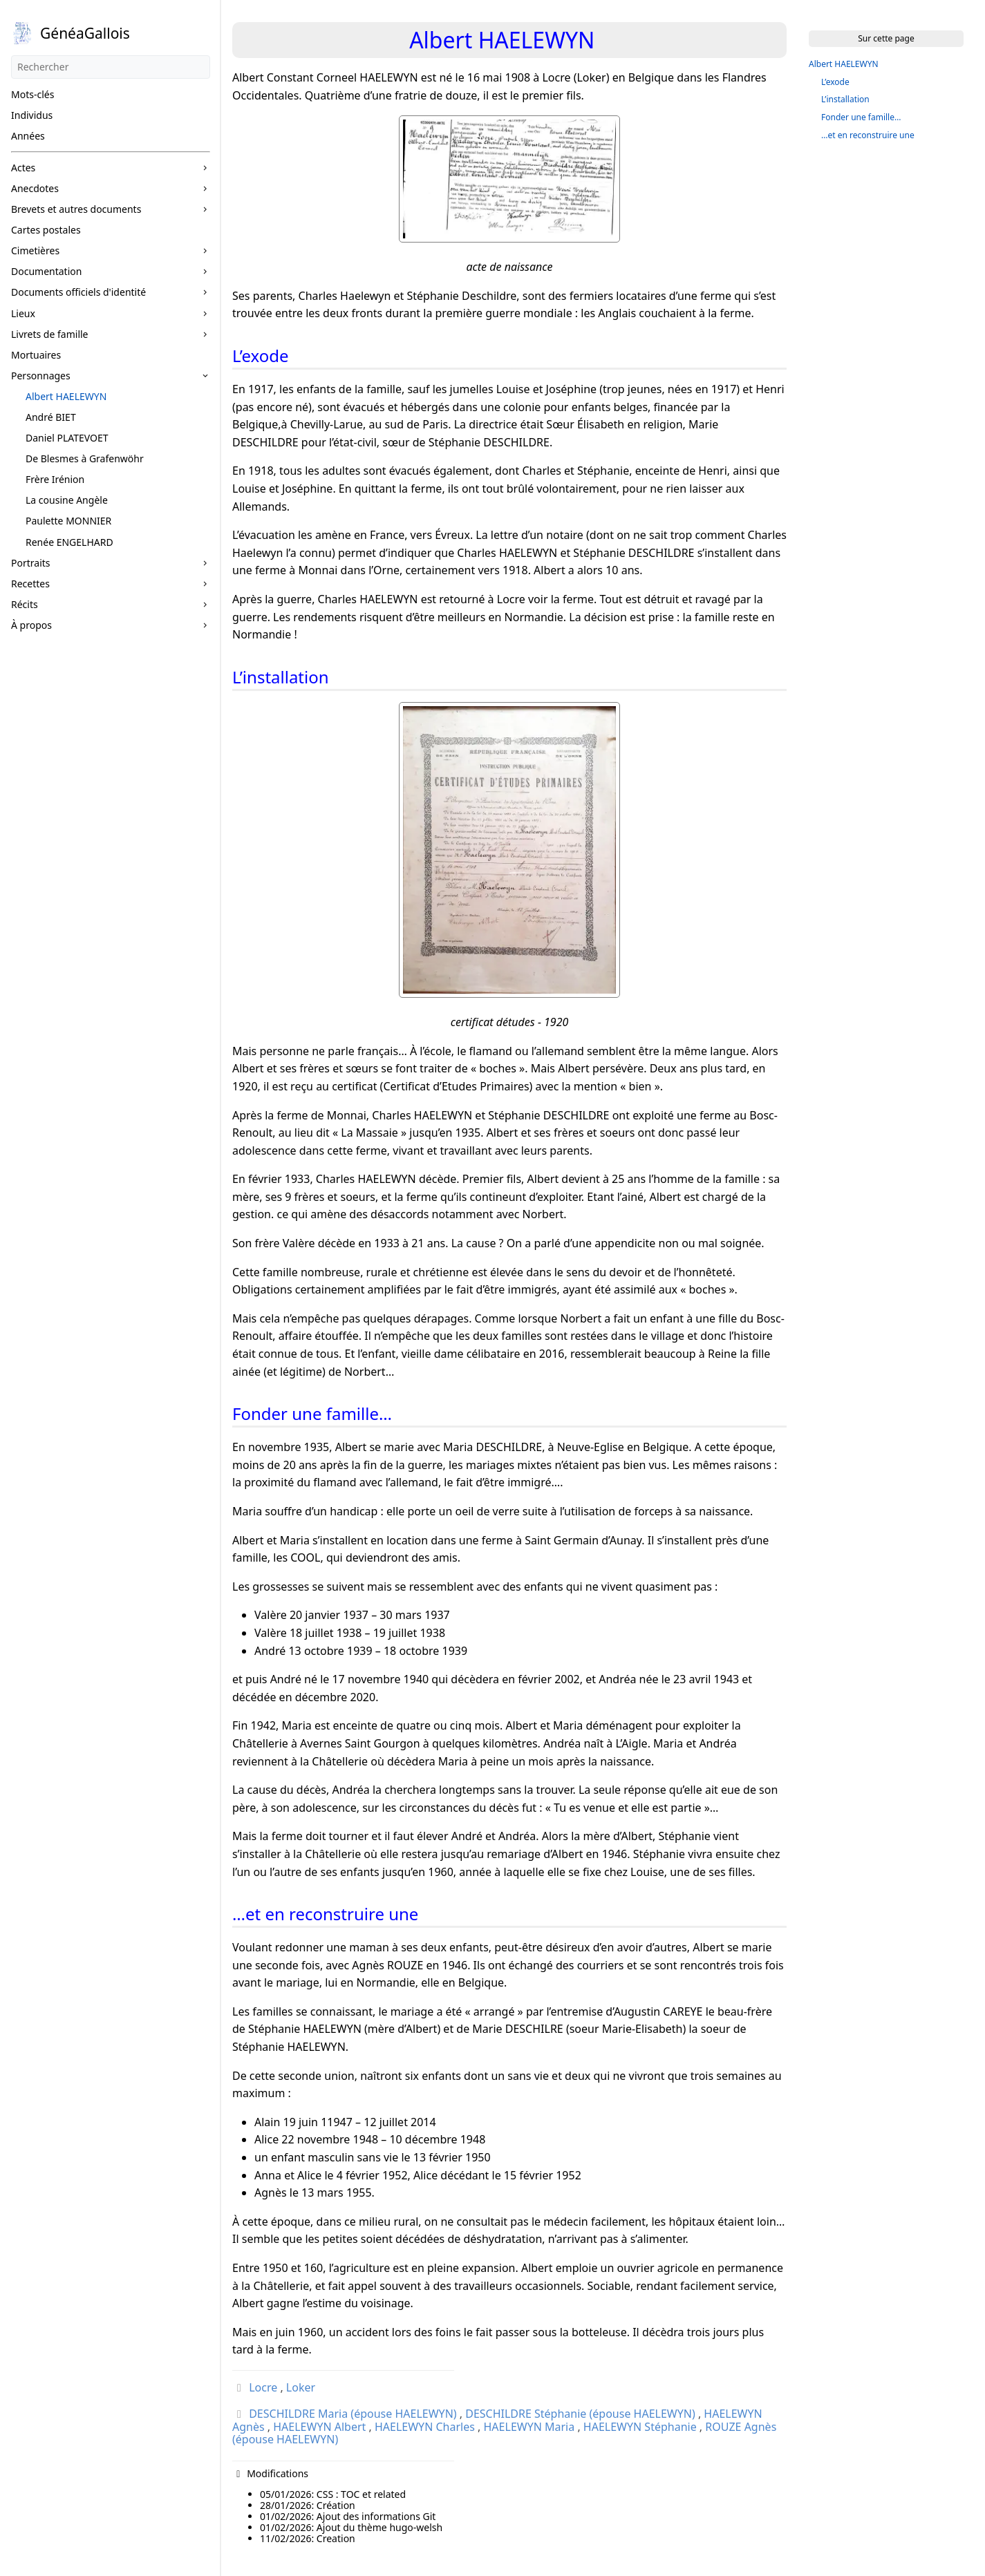  Describe the element at coordinates (35, 250) in the screenshot. I see `Cimetières` at that location.